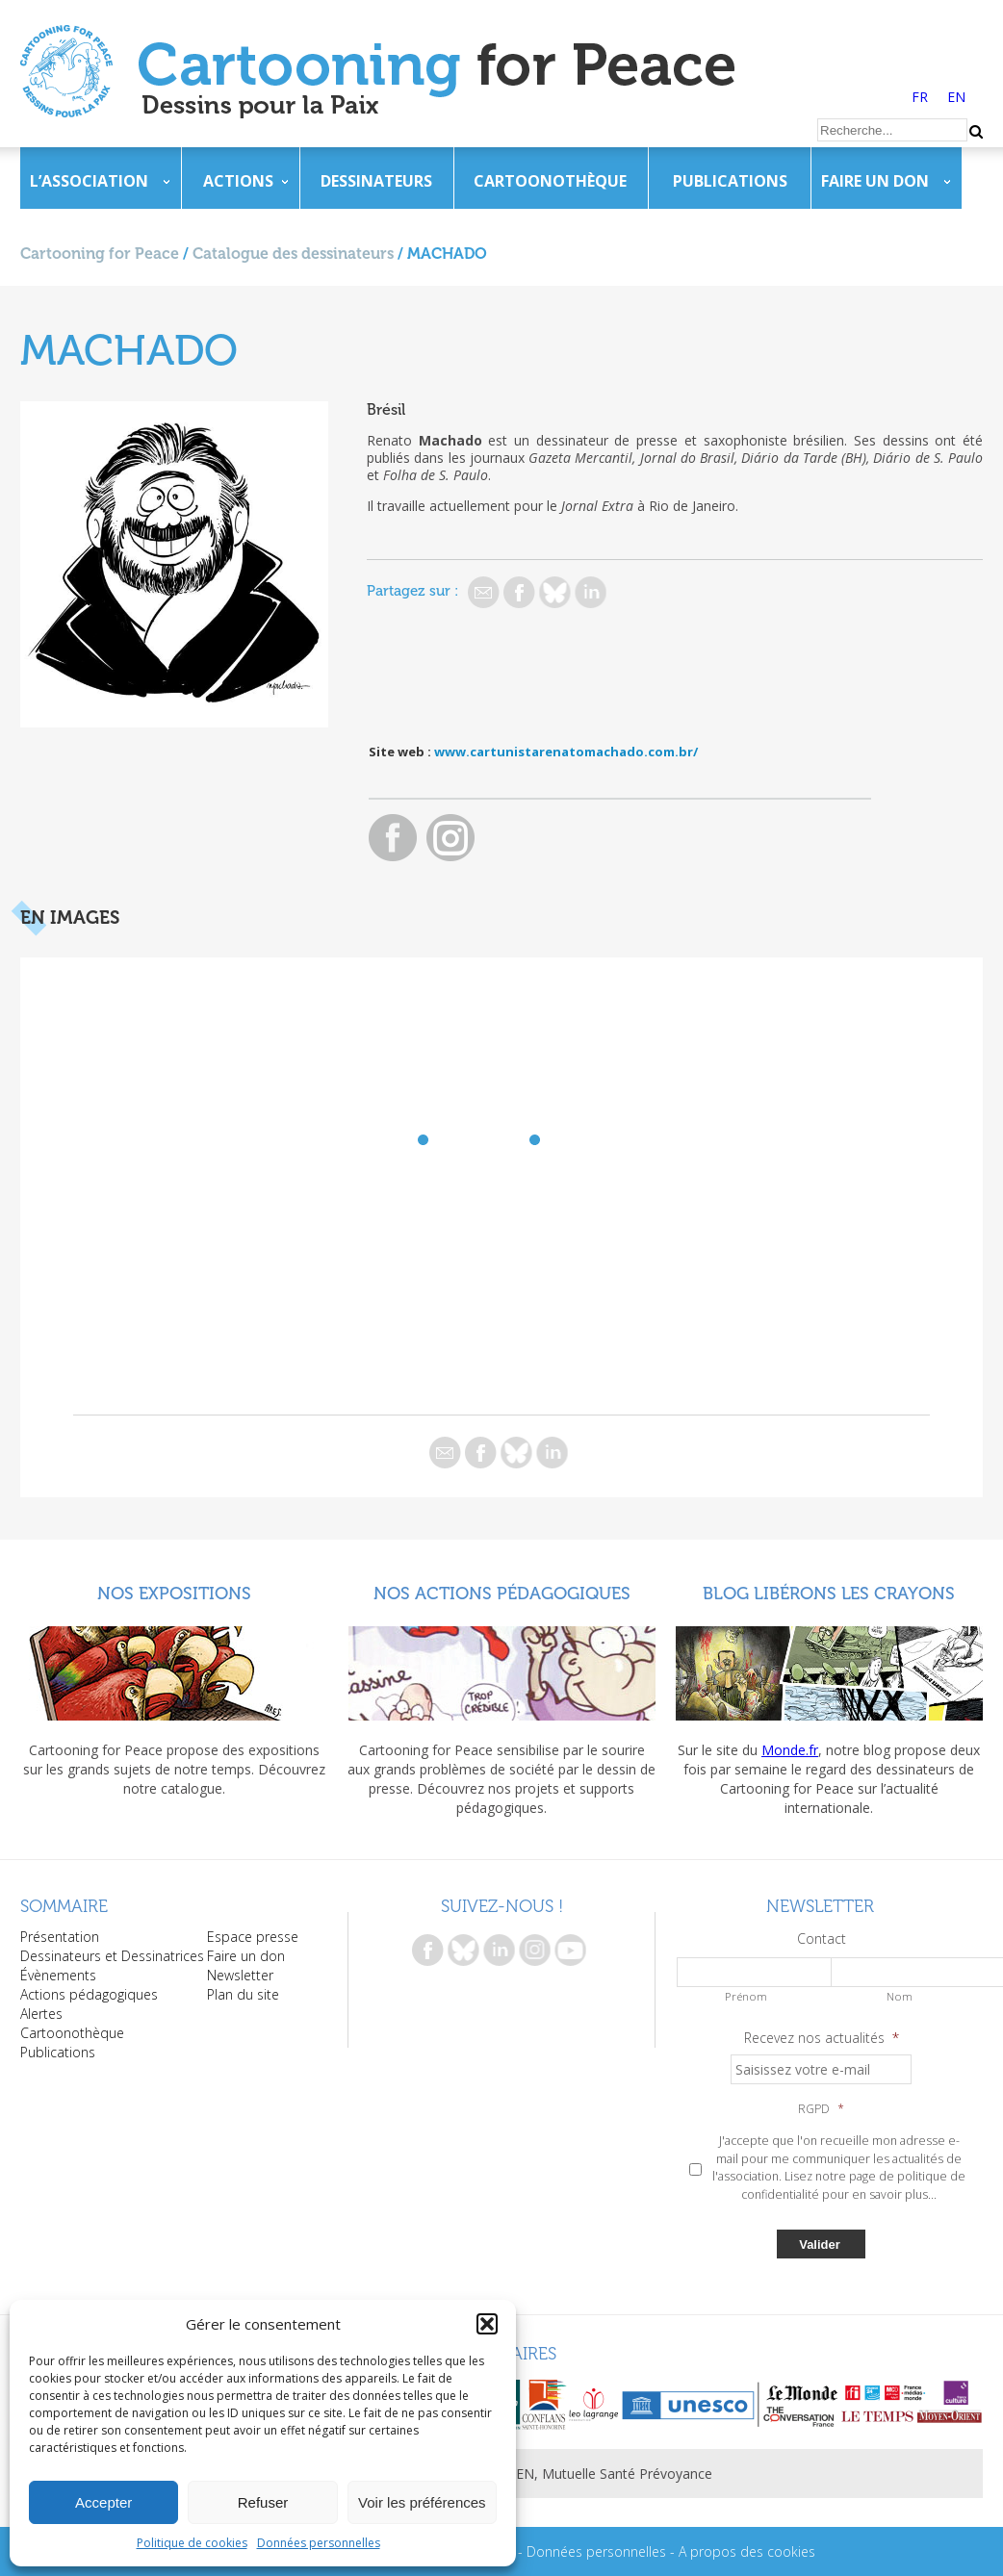 This screenshot has width=1003, height=2576. I want to click on Voir les préférences, so click(422, 2502).